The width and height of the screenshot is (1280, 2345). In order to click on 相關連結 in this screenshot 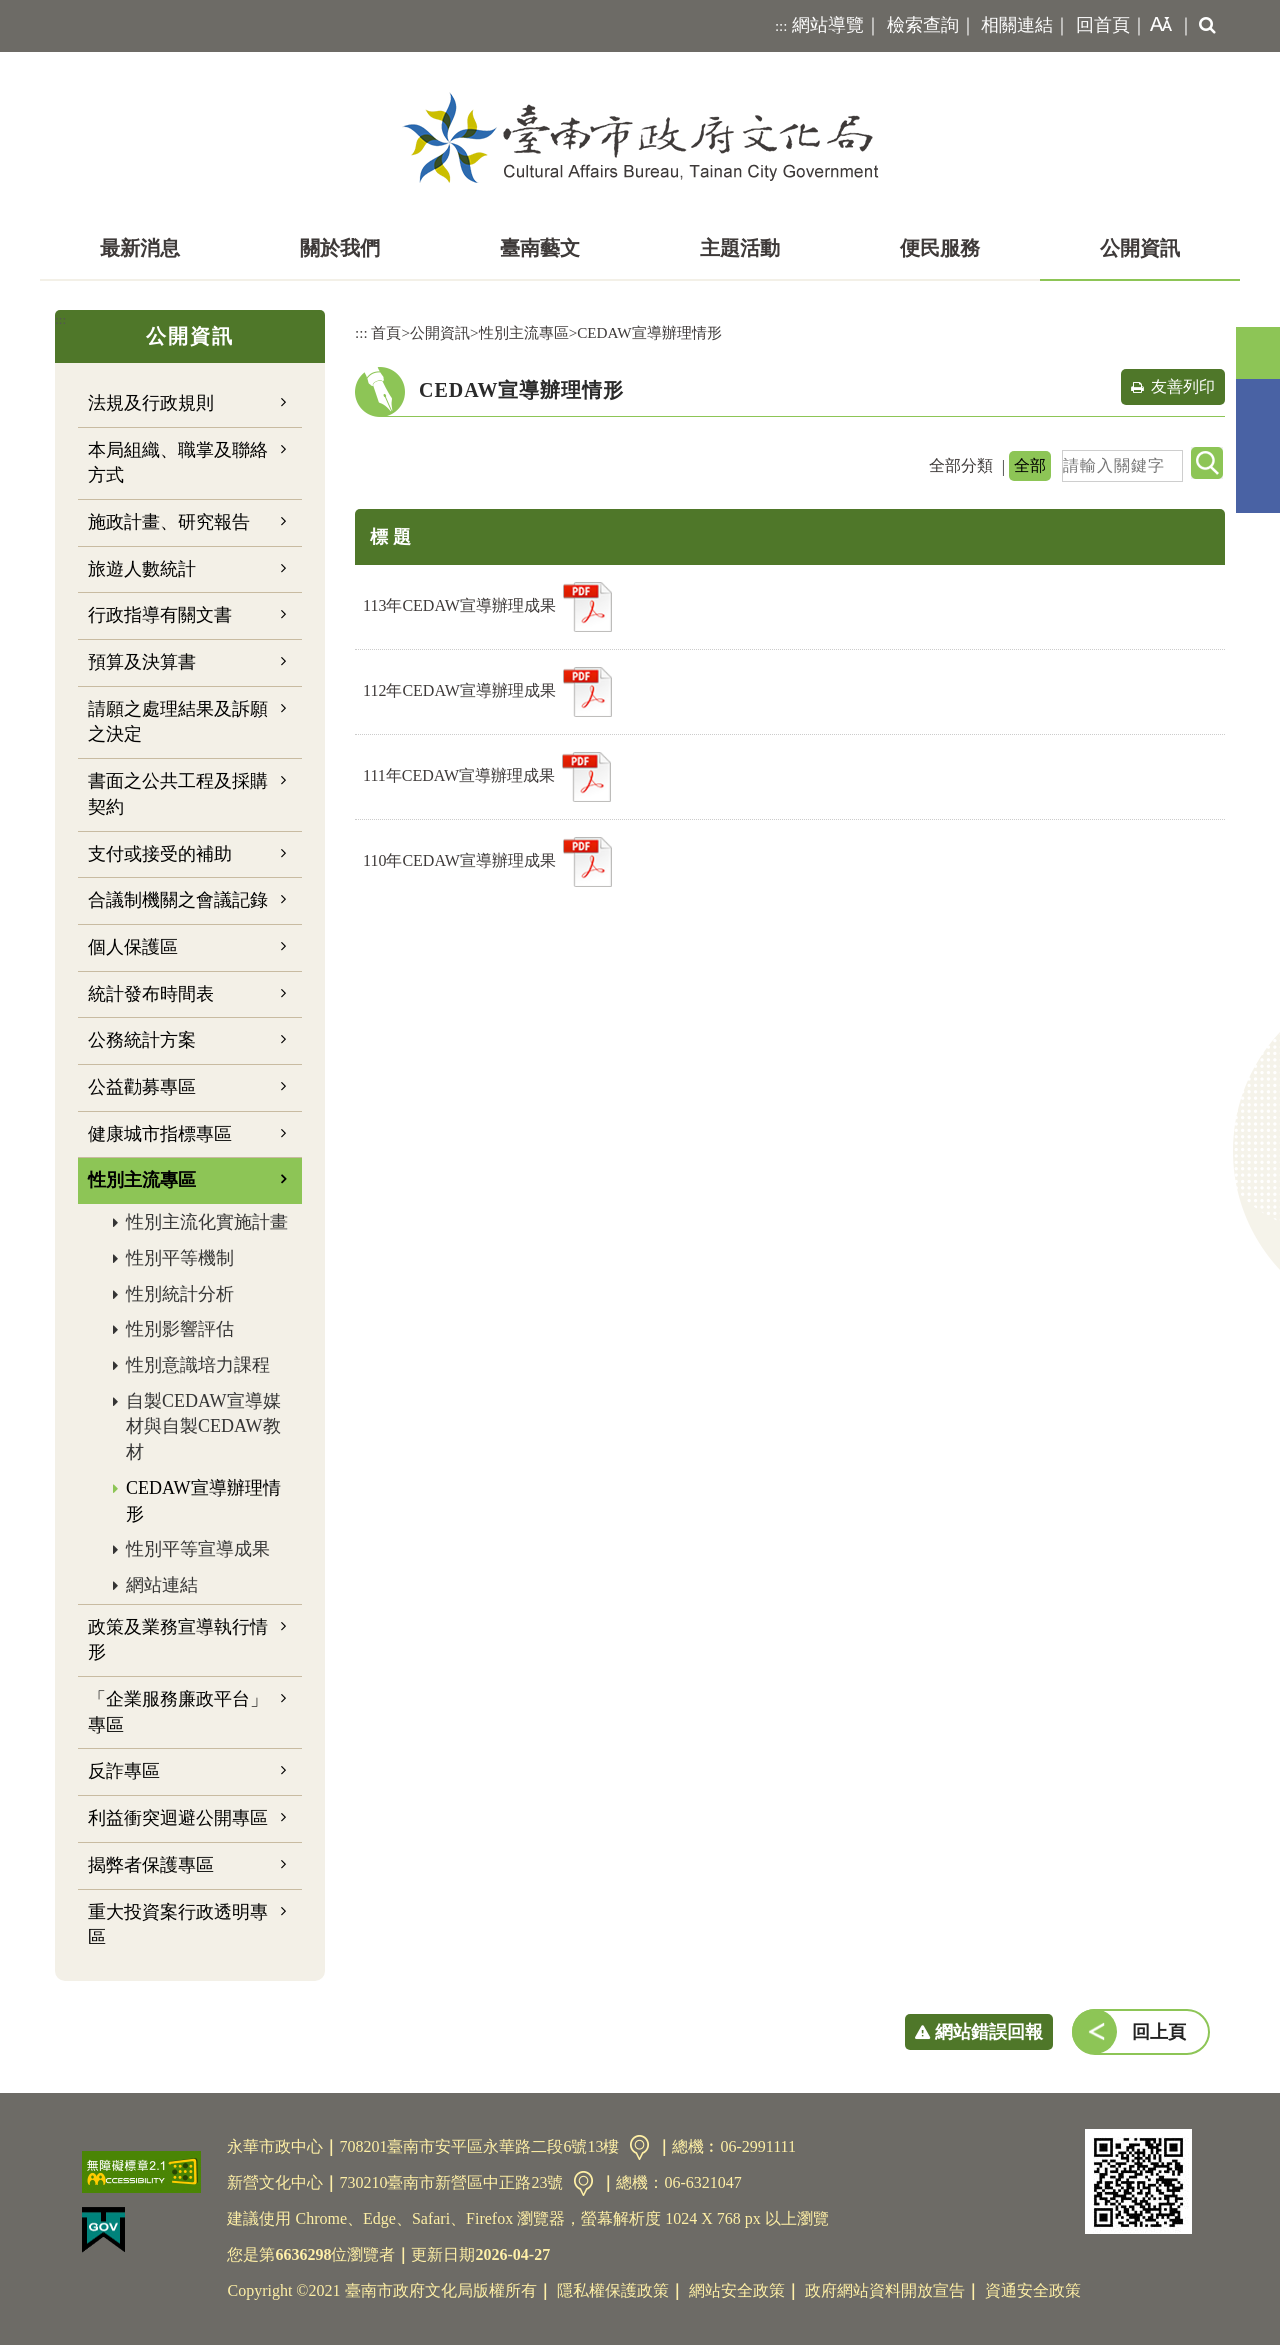, I will do `click(1017, 25)`.